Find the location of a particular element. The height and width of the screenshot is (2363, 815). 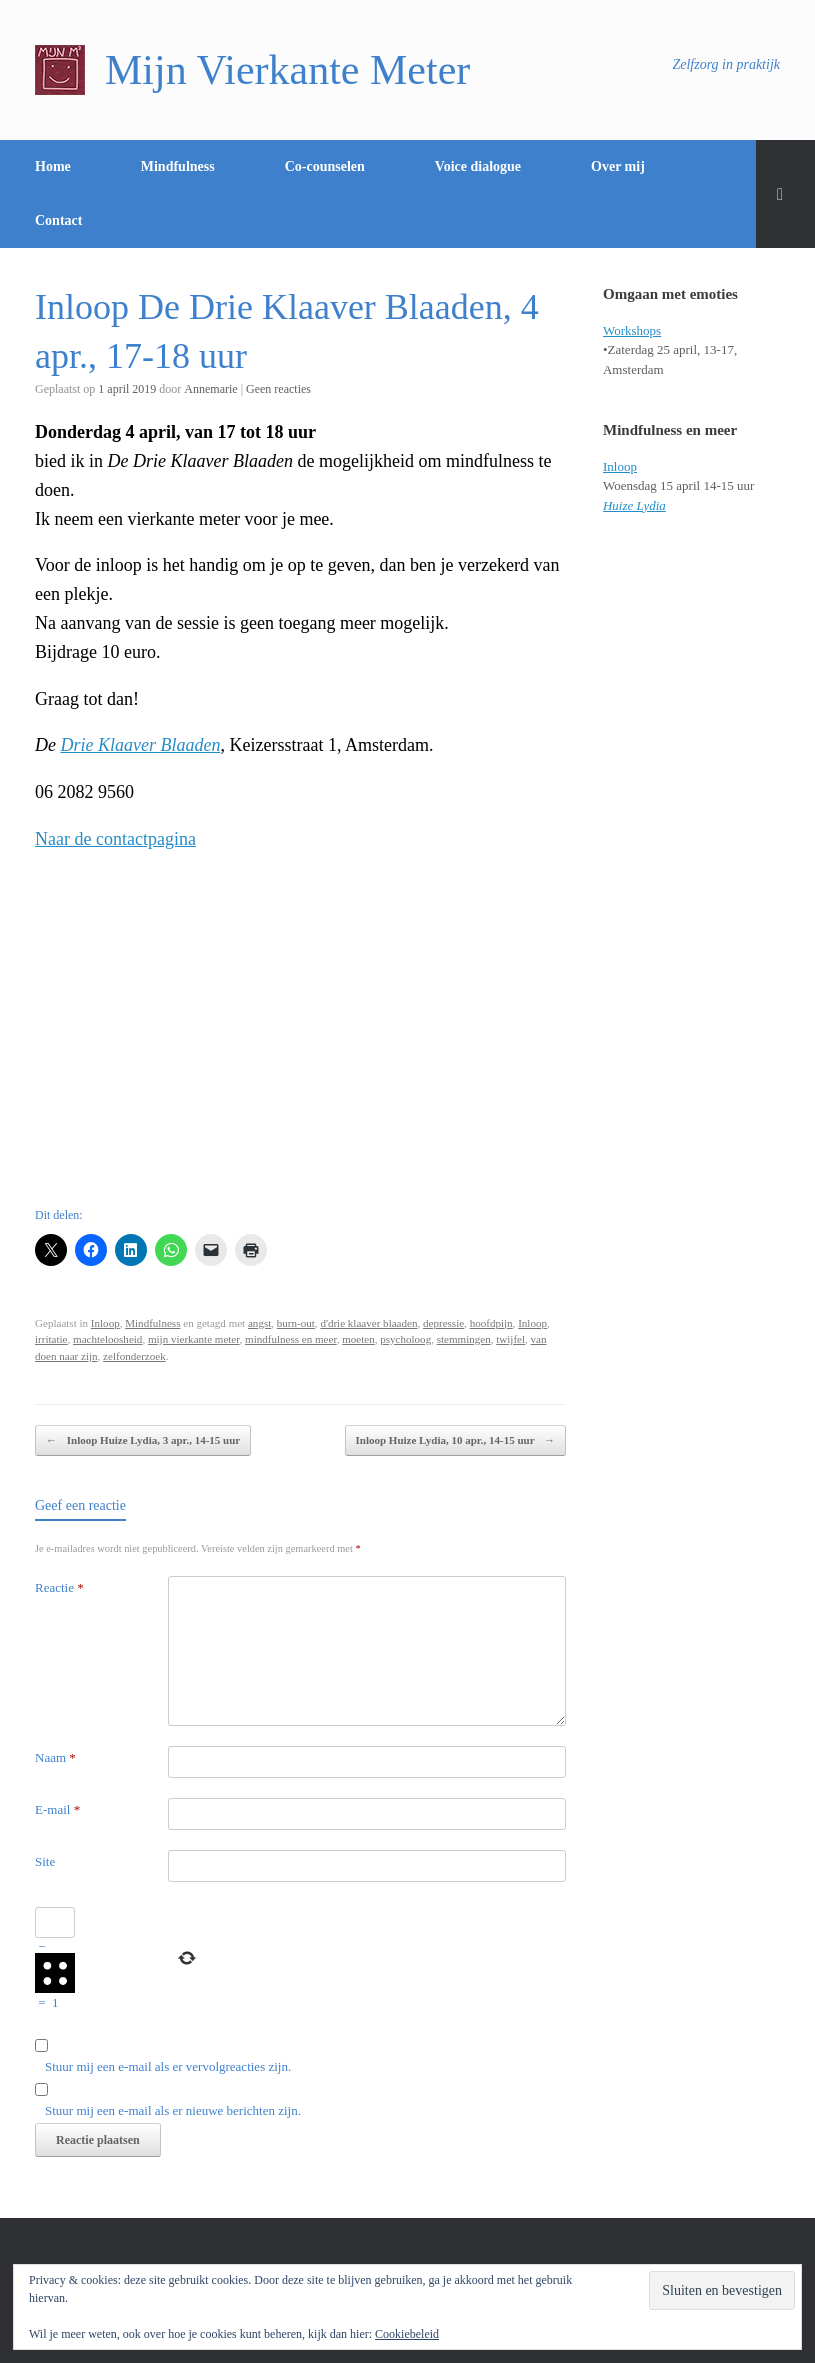

Cookiebeleid is located at coordinates (407, 2334).